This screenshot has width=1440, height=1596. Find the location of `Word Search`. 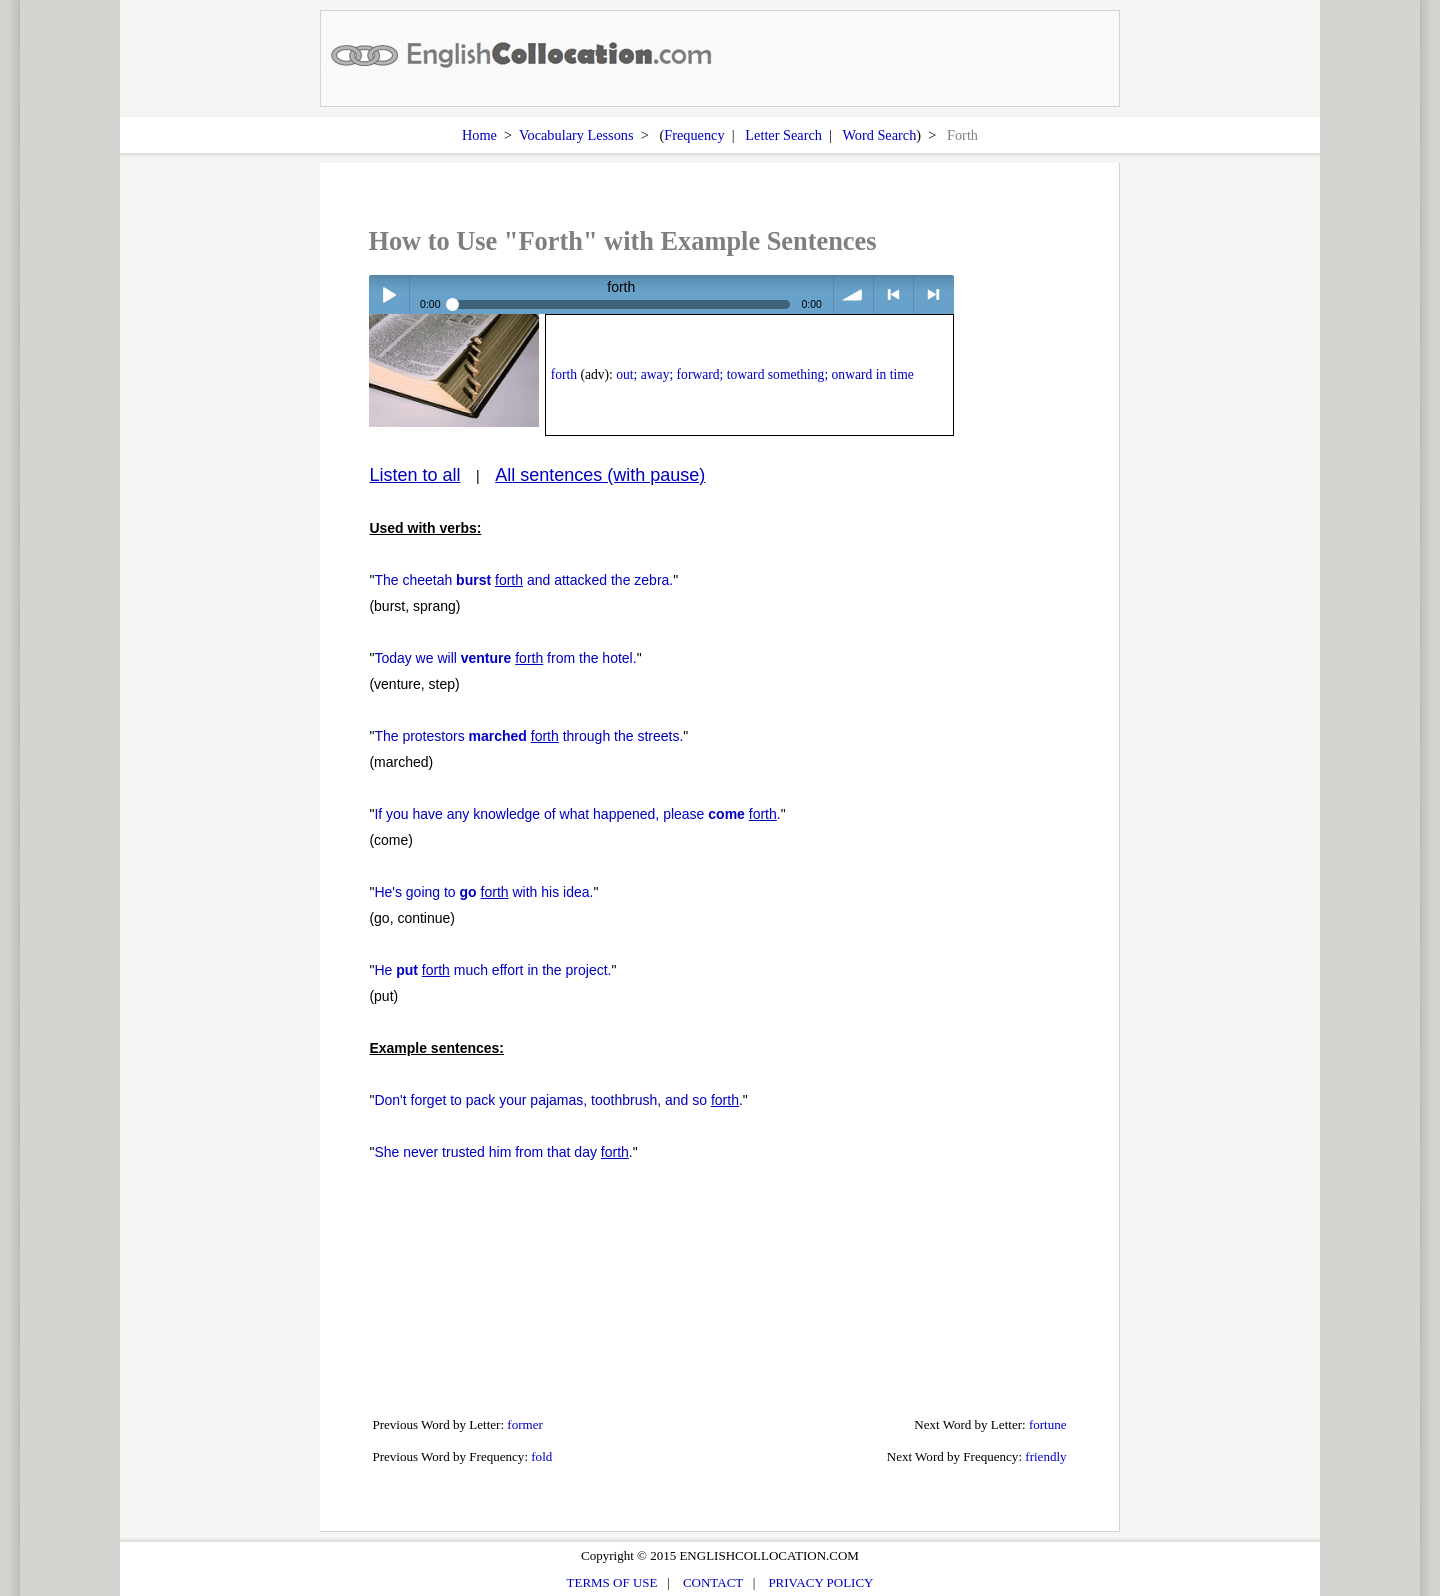

Word Search is located at coordinates (879, 135).